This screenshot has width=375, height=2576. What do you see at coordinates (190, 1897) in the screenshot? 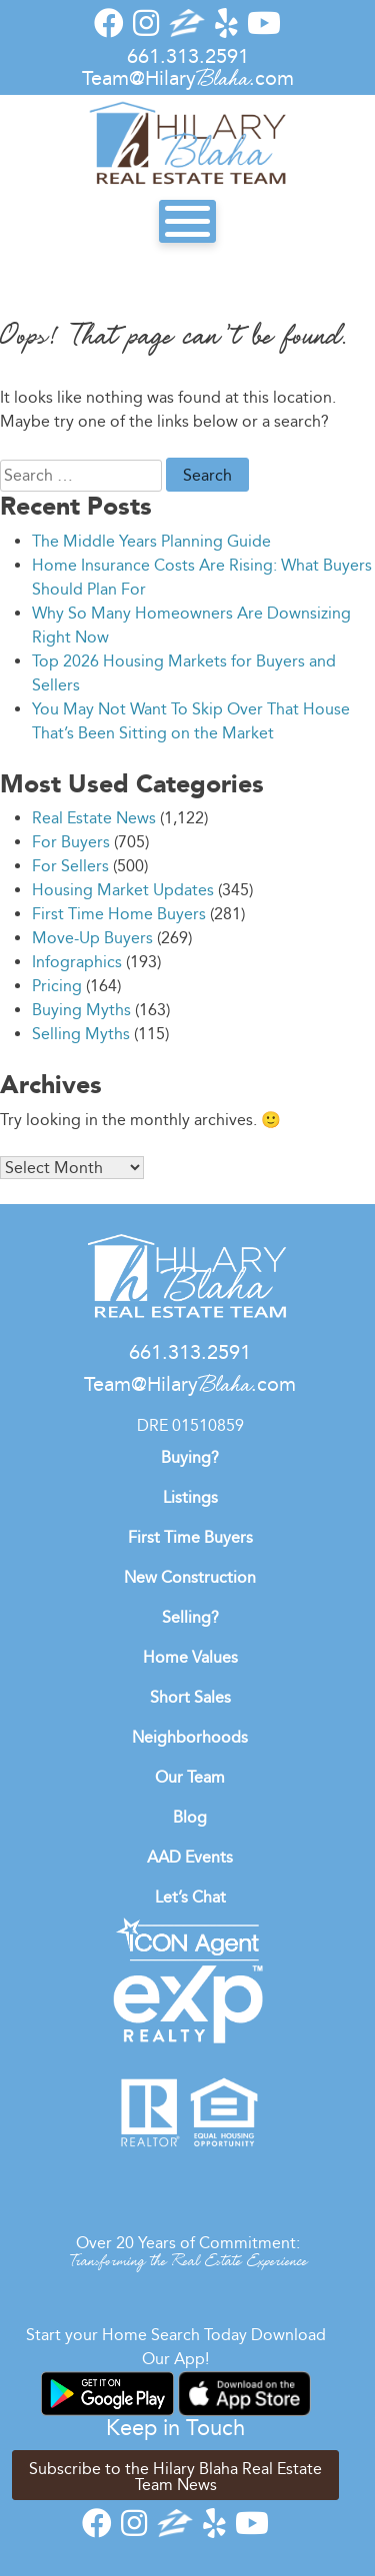
I see `Let’s Chat` at bounding box center [190, 1897].